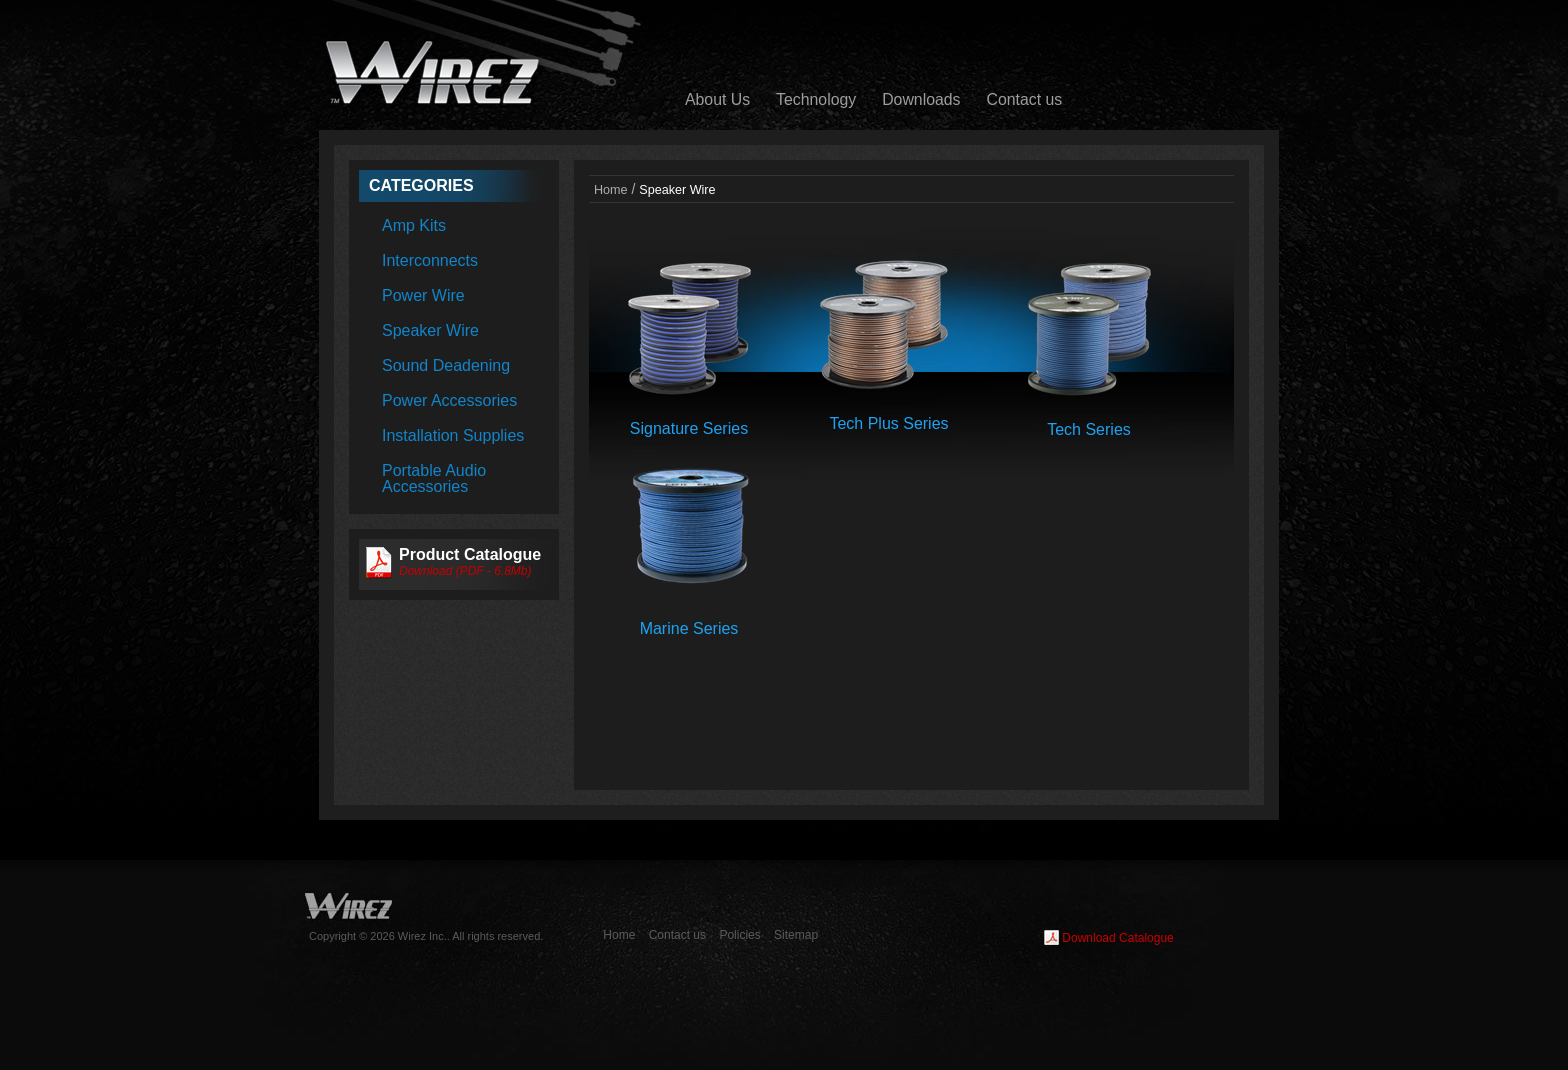 The height and width of the screenshot is (1070, 1568). I want to click on Marine Series, so click(689, 628).